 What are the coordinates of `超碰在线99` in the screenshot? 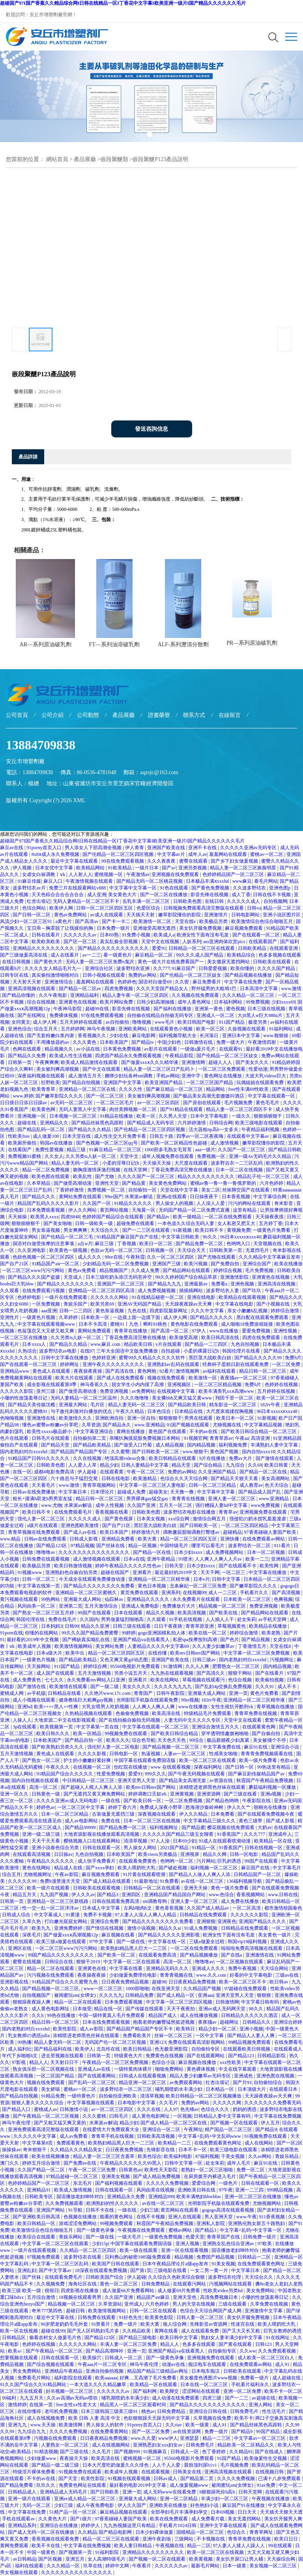 It's located at (53, 2331).